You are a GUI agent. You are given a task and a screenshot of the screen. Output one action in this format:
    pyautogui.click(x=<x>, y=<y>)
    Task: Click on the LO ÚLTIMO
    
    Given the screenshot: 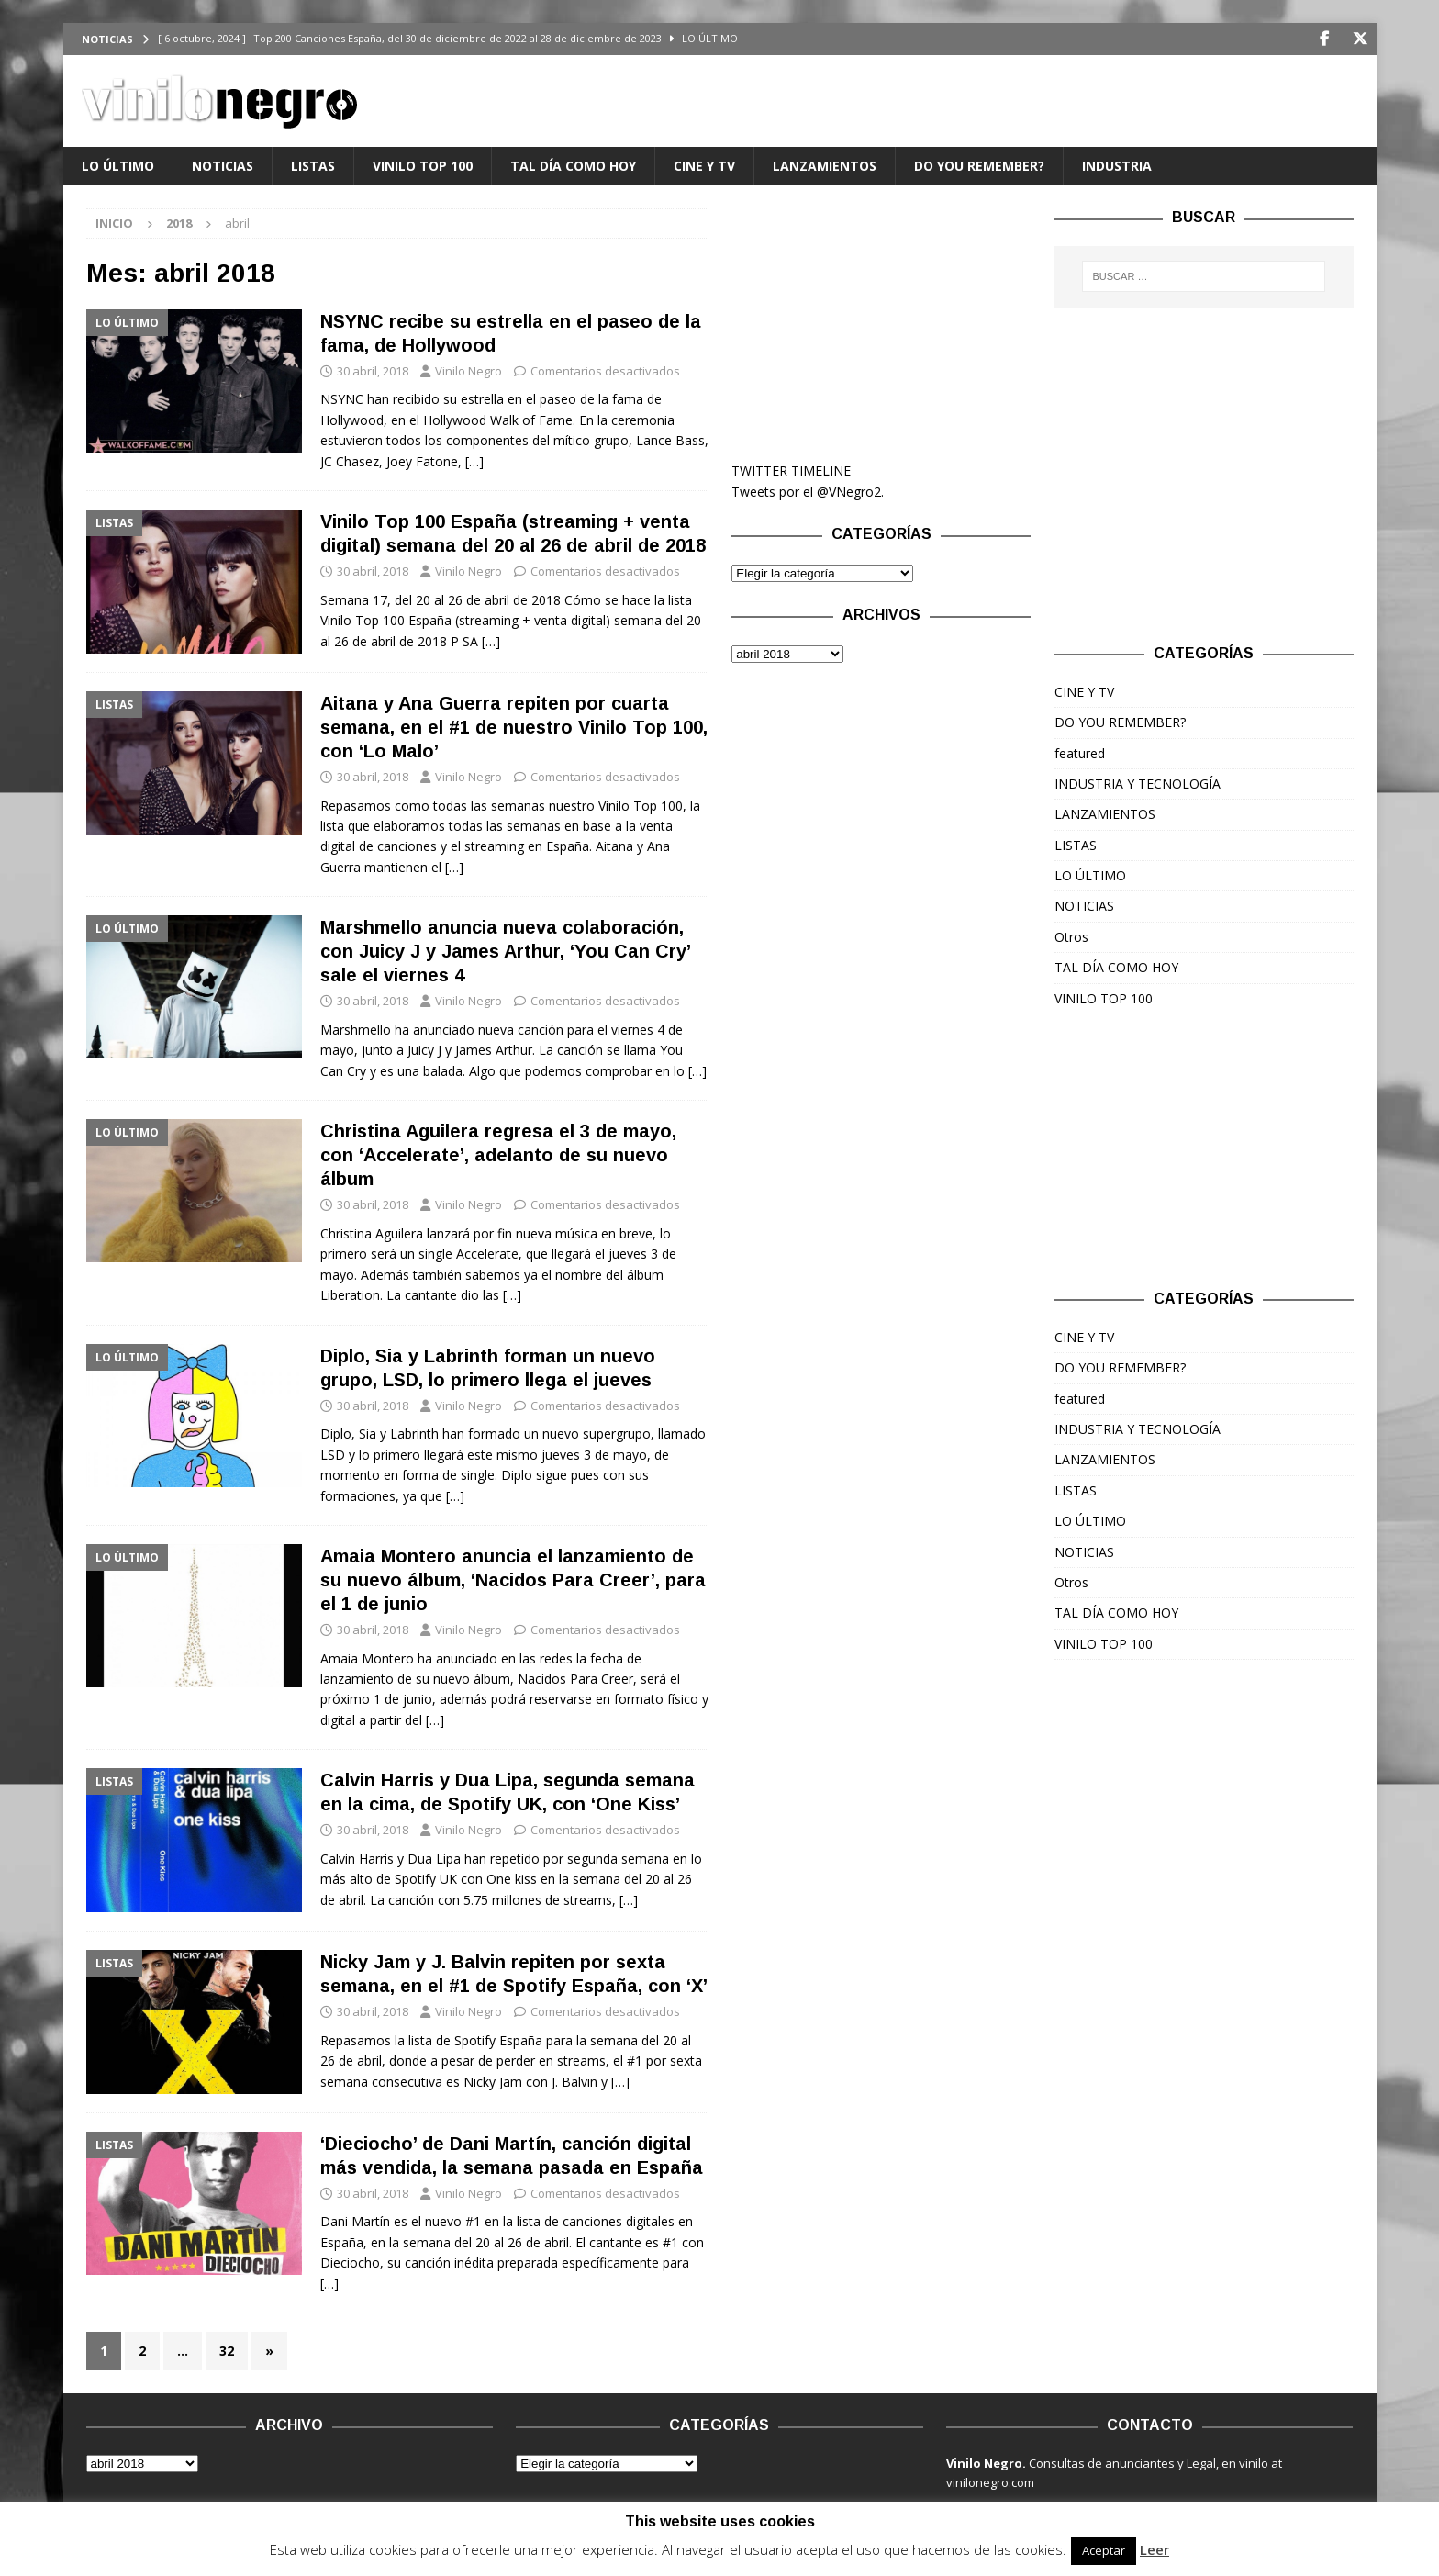 What is the action you would take?
    pyautogui.click(x=118, y=165)
    